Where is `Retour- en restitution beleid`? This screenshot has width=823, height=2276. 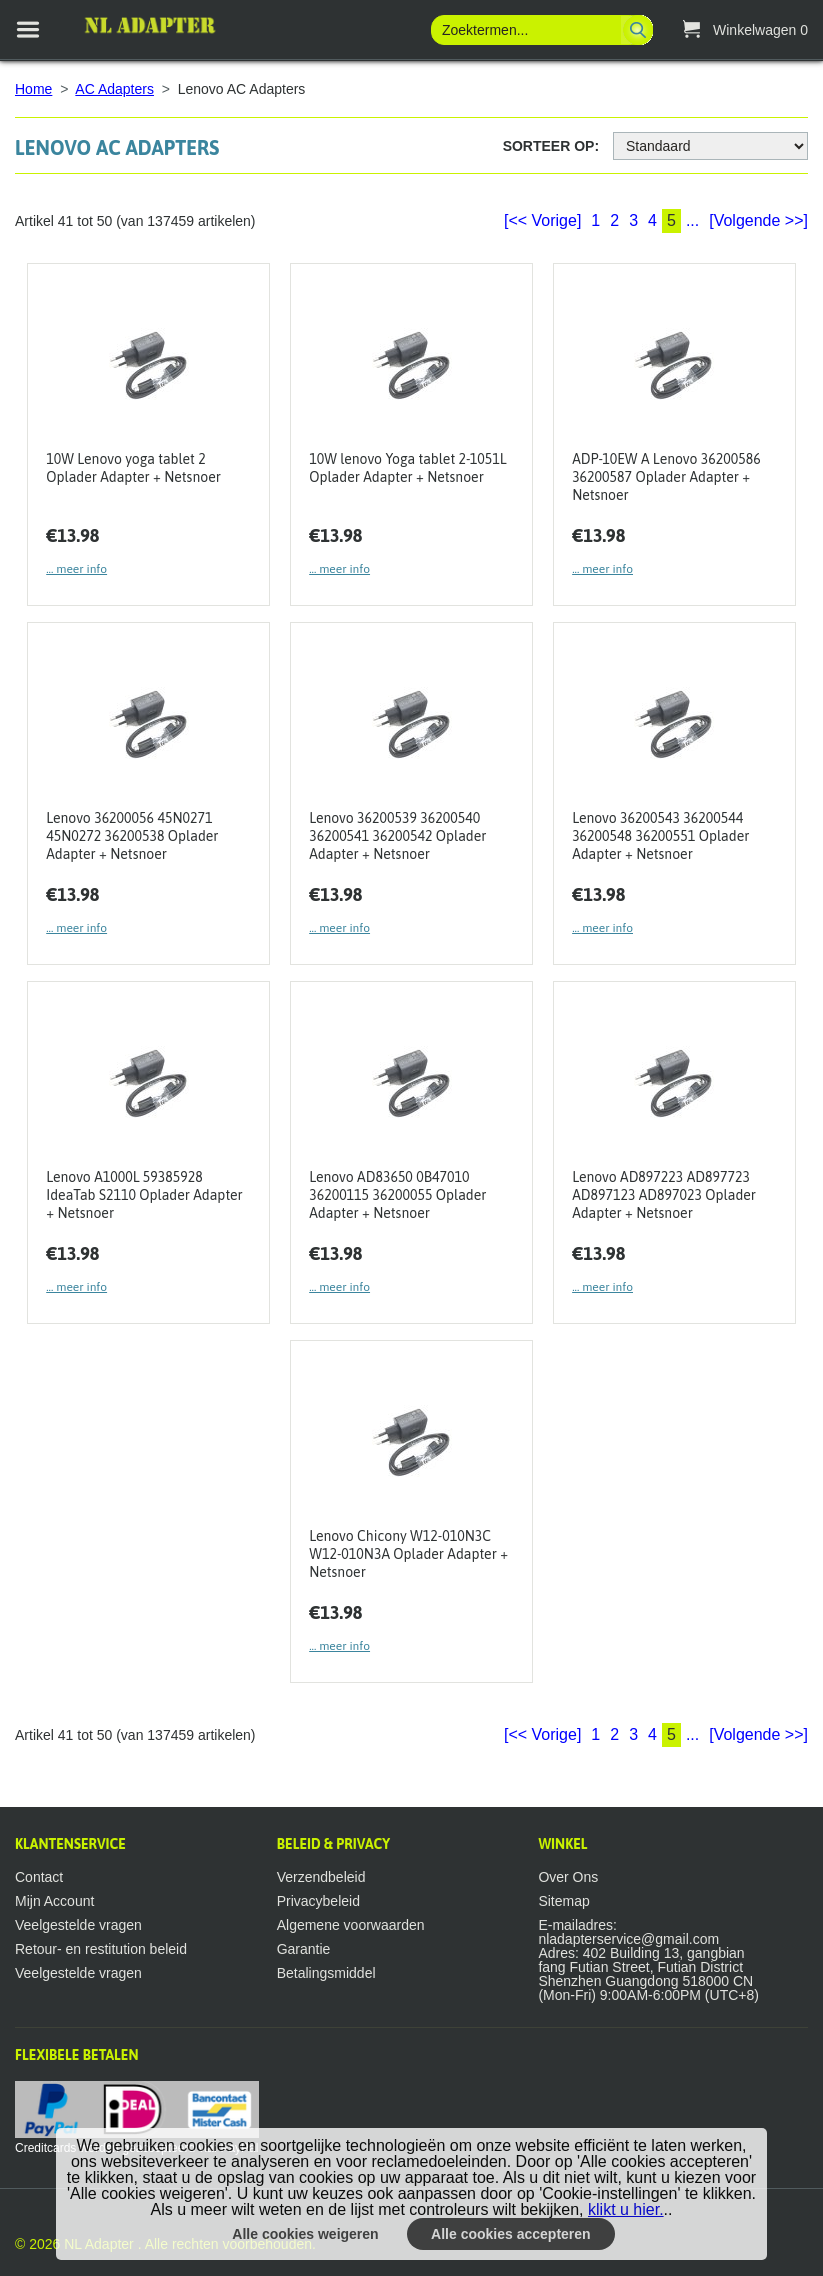
Retour- en restitution beleid is located at coordinates (101, 1949).